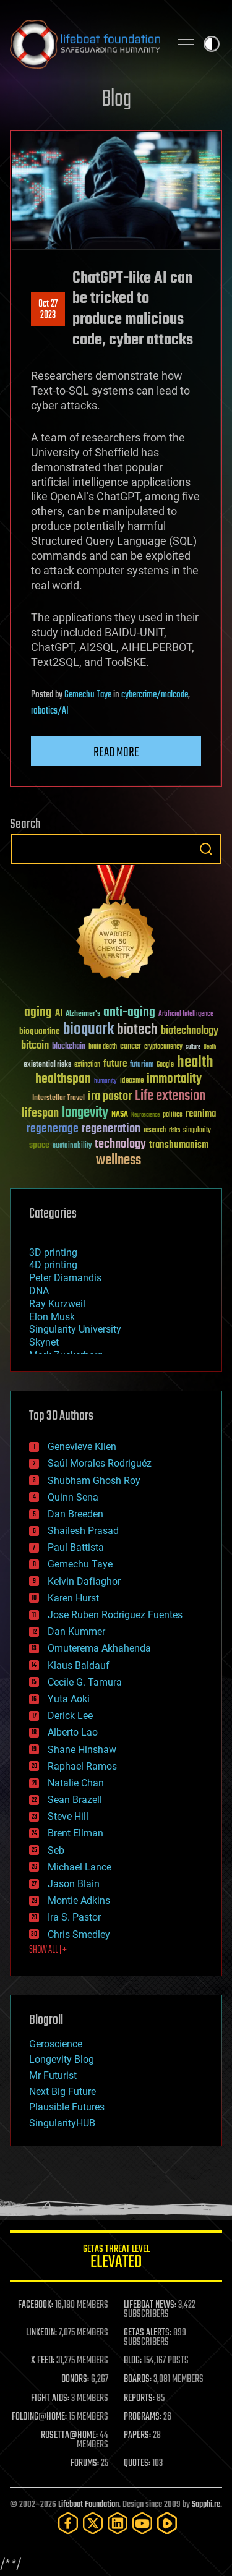  What do you see at coordinates (147, 2333) in the screenshot?
I see `GETAS ALERTS:` at bounding box center [147, 2333].